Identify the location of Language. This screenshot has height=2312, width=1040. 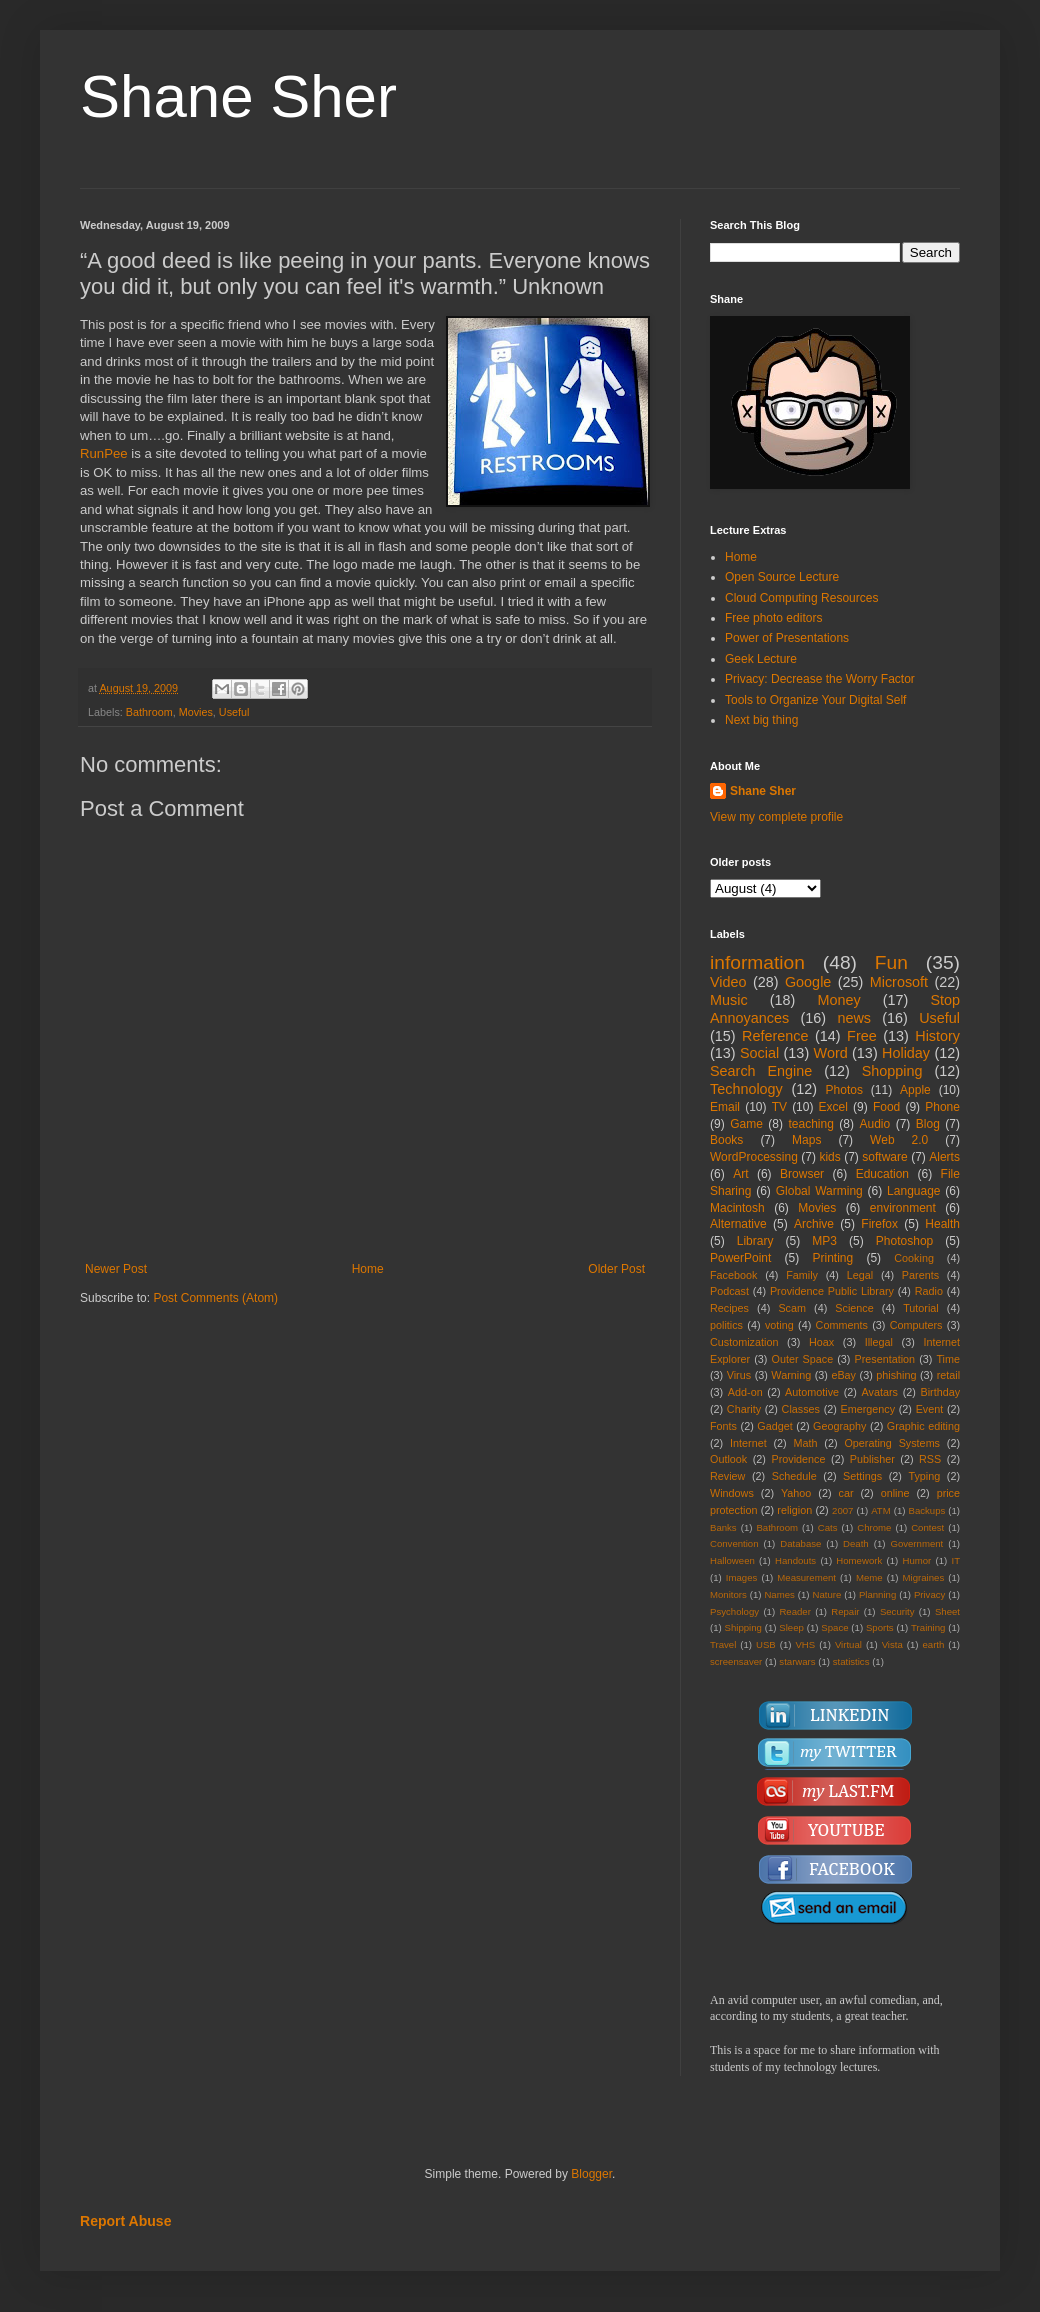
(913, 1191).